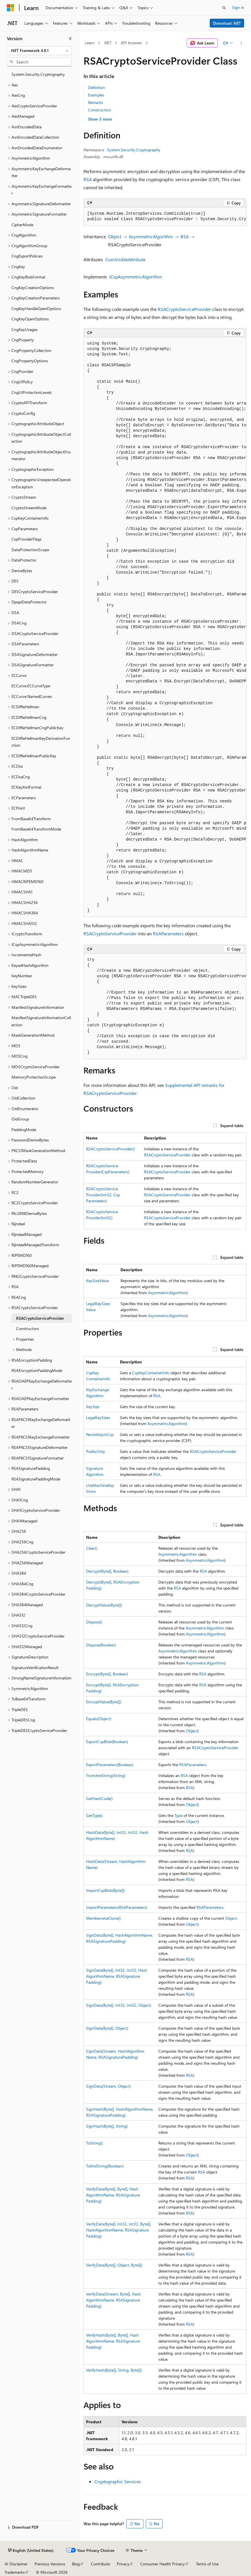 The image size is (251, 2576). What do you see at coordinates (41, 1021) in the screenshot?
I see `ManifestSignatureInformationCollection [treeitem]` at bounding box center [41, 1021].